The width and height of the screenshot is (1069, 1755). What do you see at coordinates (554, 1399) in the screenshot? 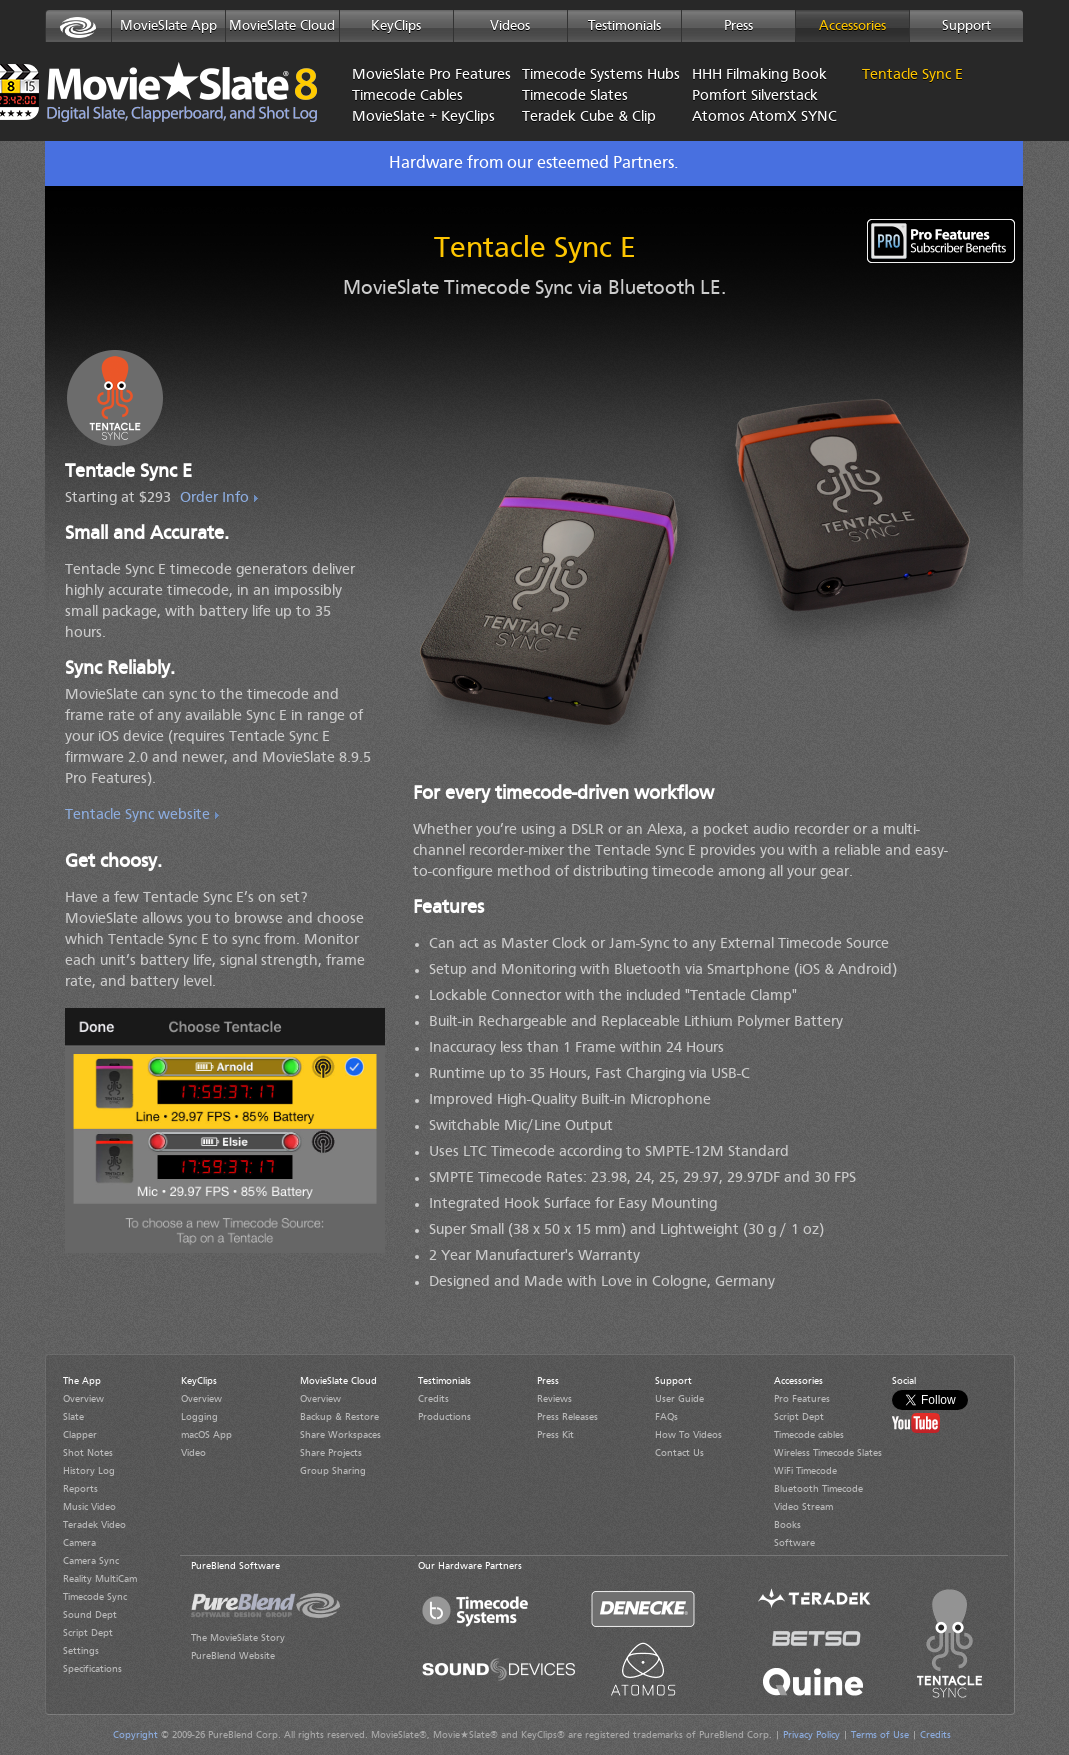
I see `Reviews` at bounding box center [554, 1399].